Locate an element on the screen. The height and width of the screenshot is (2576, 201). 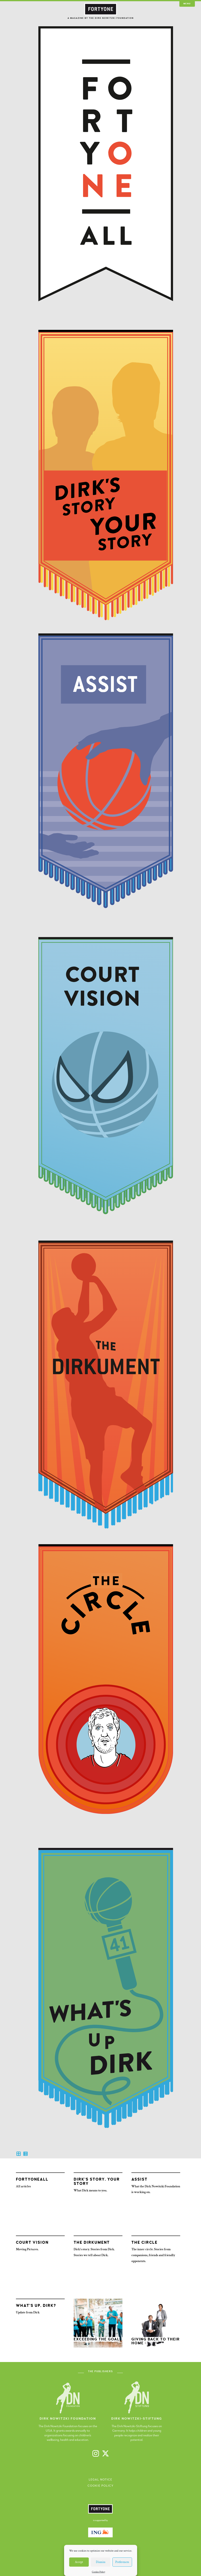
Exceeding the Goal is located at coordinates (97, 2339).